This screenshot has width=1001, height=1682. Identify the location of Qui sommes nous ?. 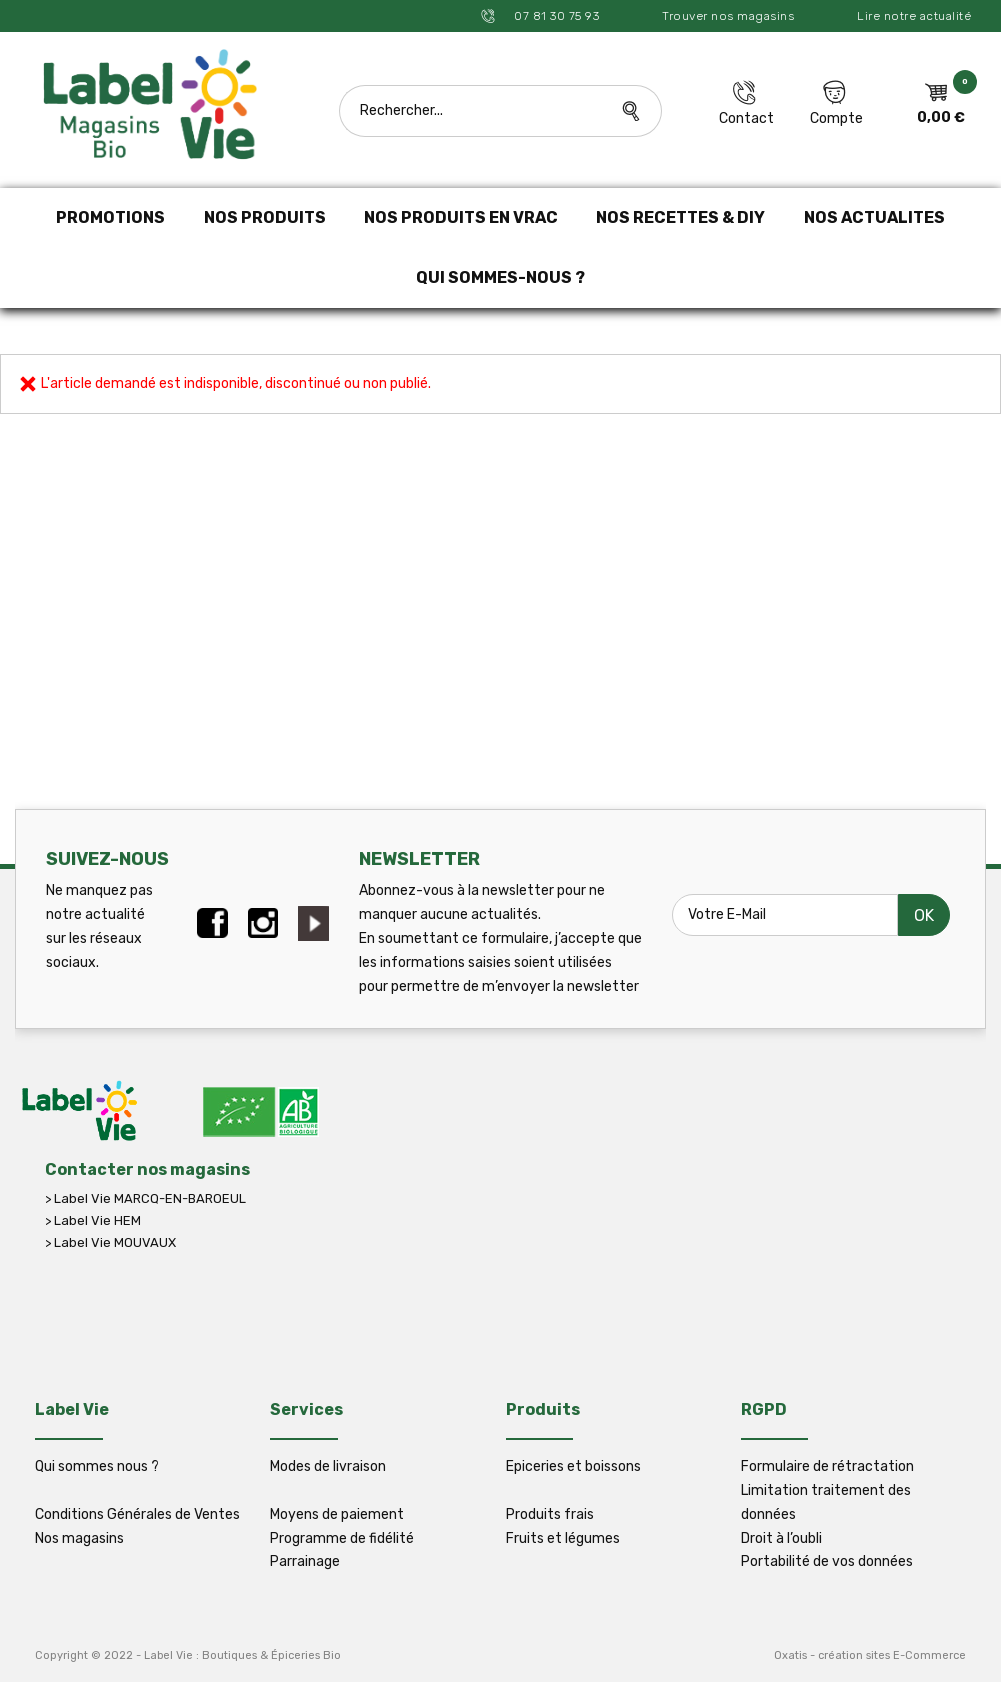
(97, 1466).